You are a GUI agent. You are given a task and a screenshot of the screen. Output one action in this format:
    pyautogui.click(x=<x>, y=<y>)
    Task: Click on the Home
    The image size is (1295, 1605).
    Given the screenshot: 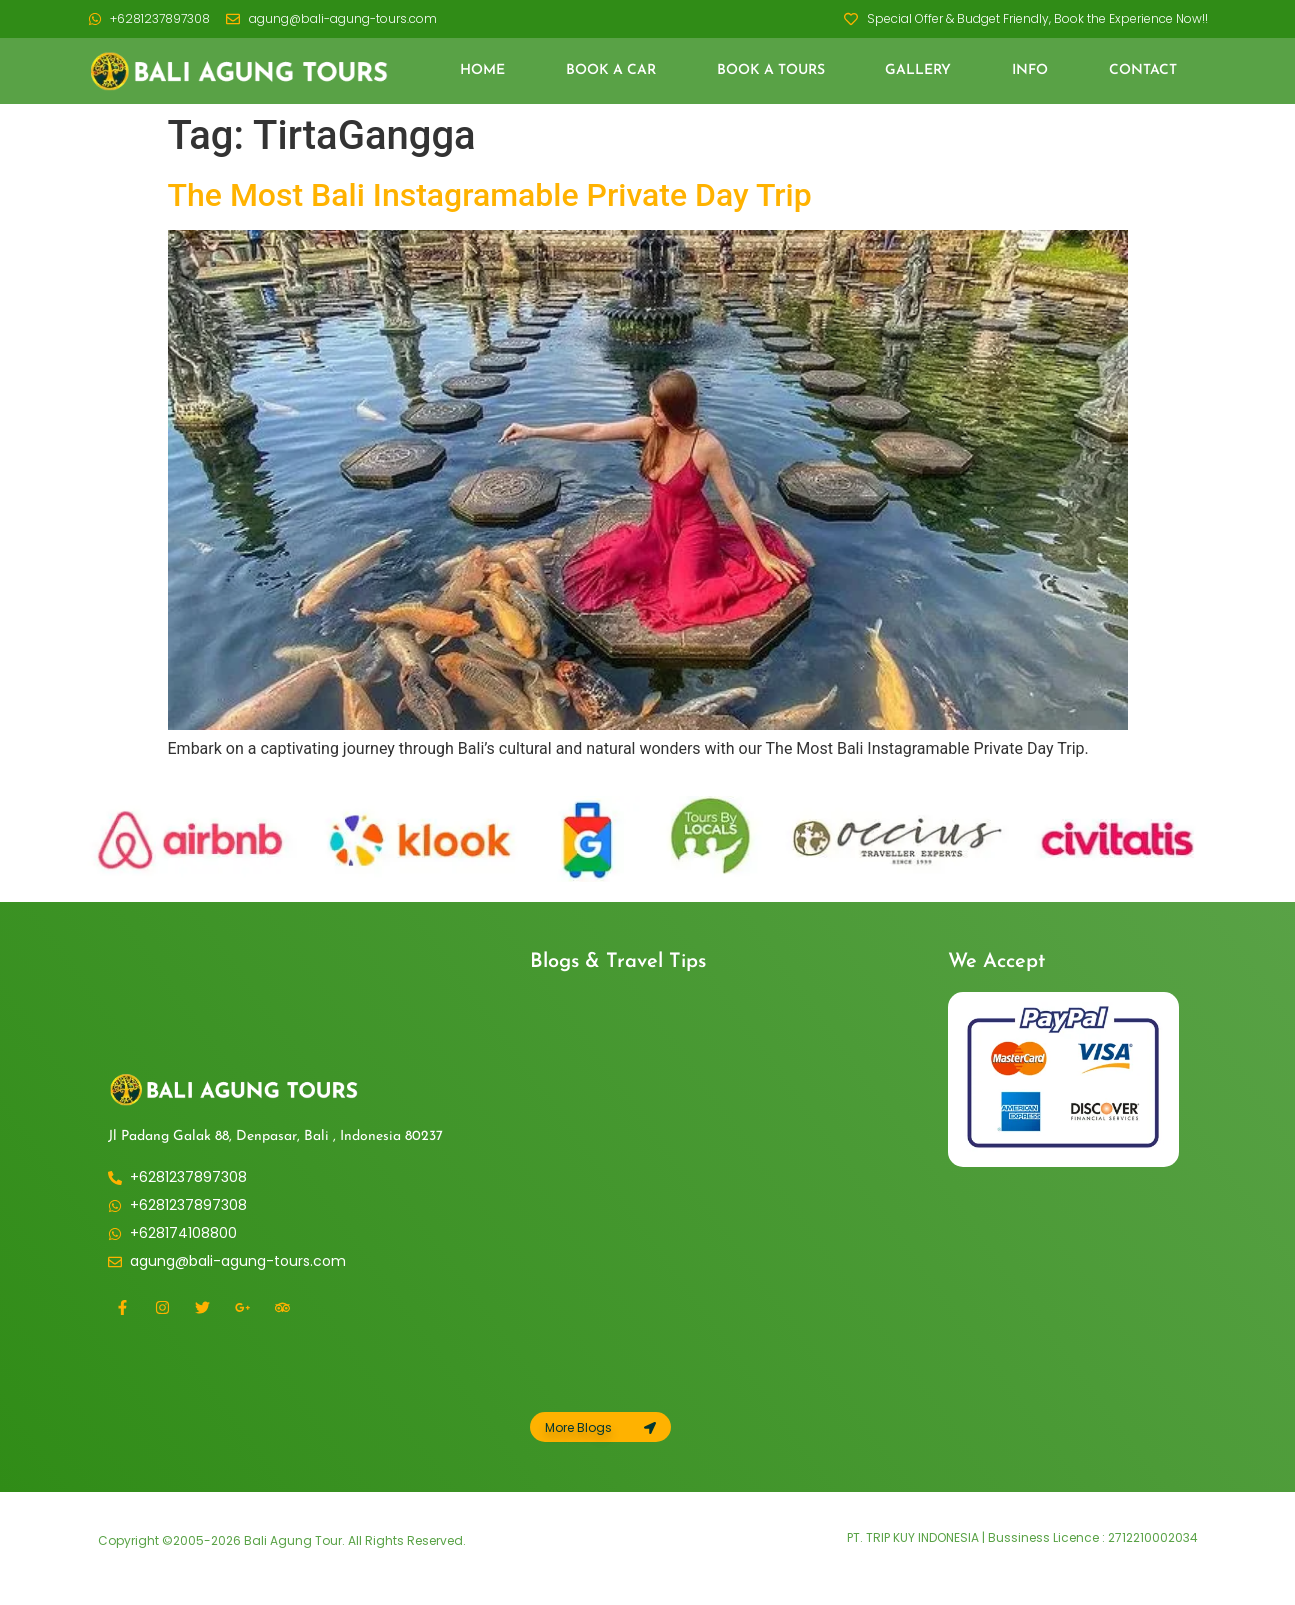 What is the action you would take?
    pyautogui.click(x=482, y=70)
    